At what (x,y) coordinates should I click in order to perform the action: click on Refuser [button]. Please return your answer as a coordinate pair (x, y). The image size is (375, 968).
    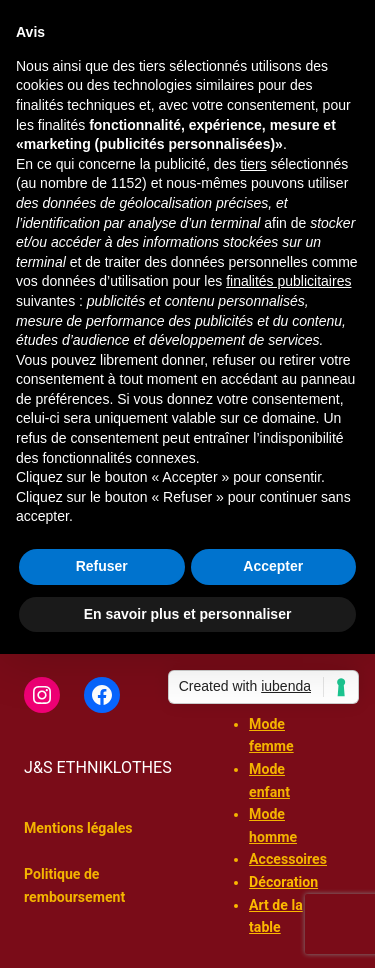
    Looking at the image, I should click on (102, 566).